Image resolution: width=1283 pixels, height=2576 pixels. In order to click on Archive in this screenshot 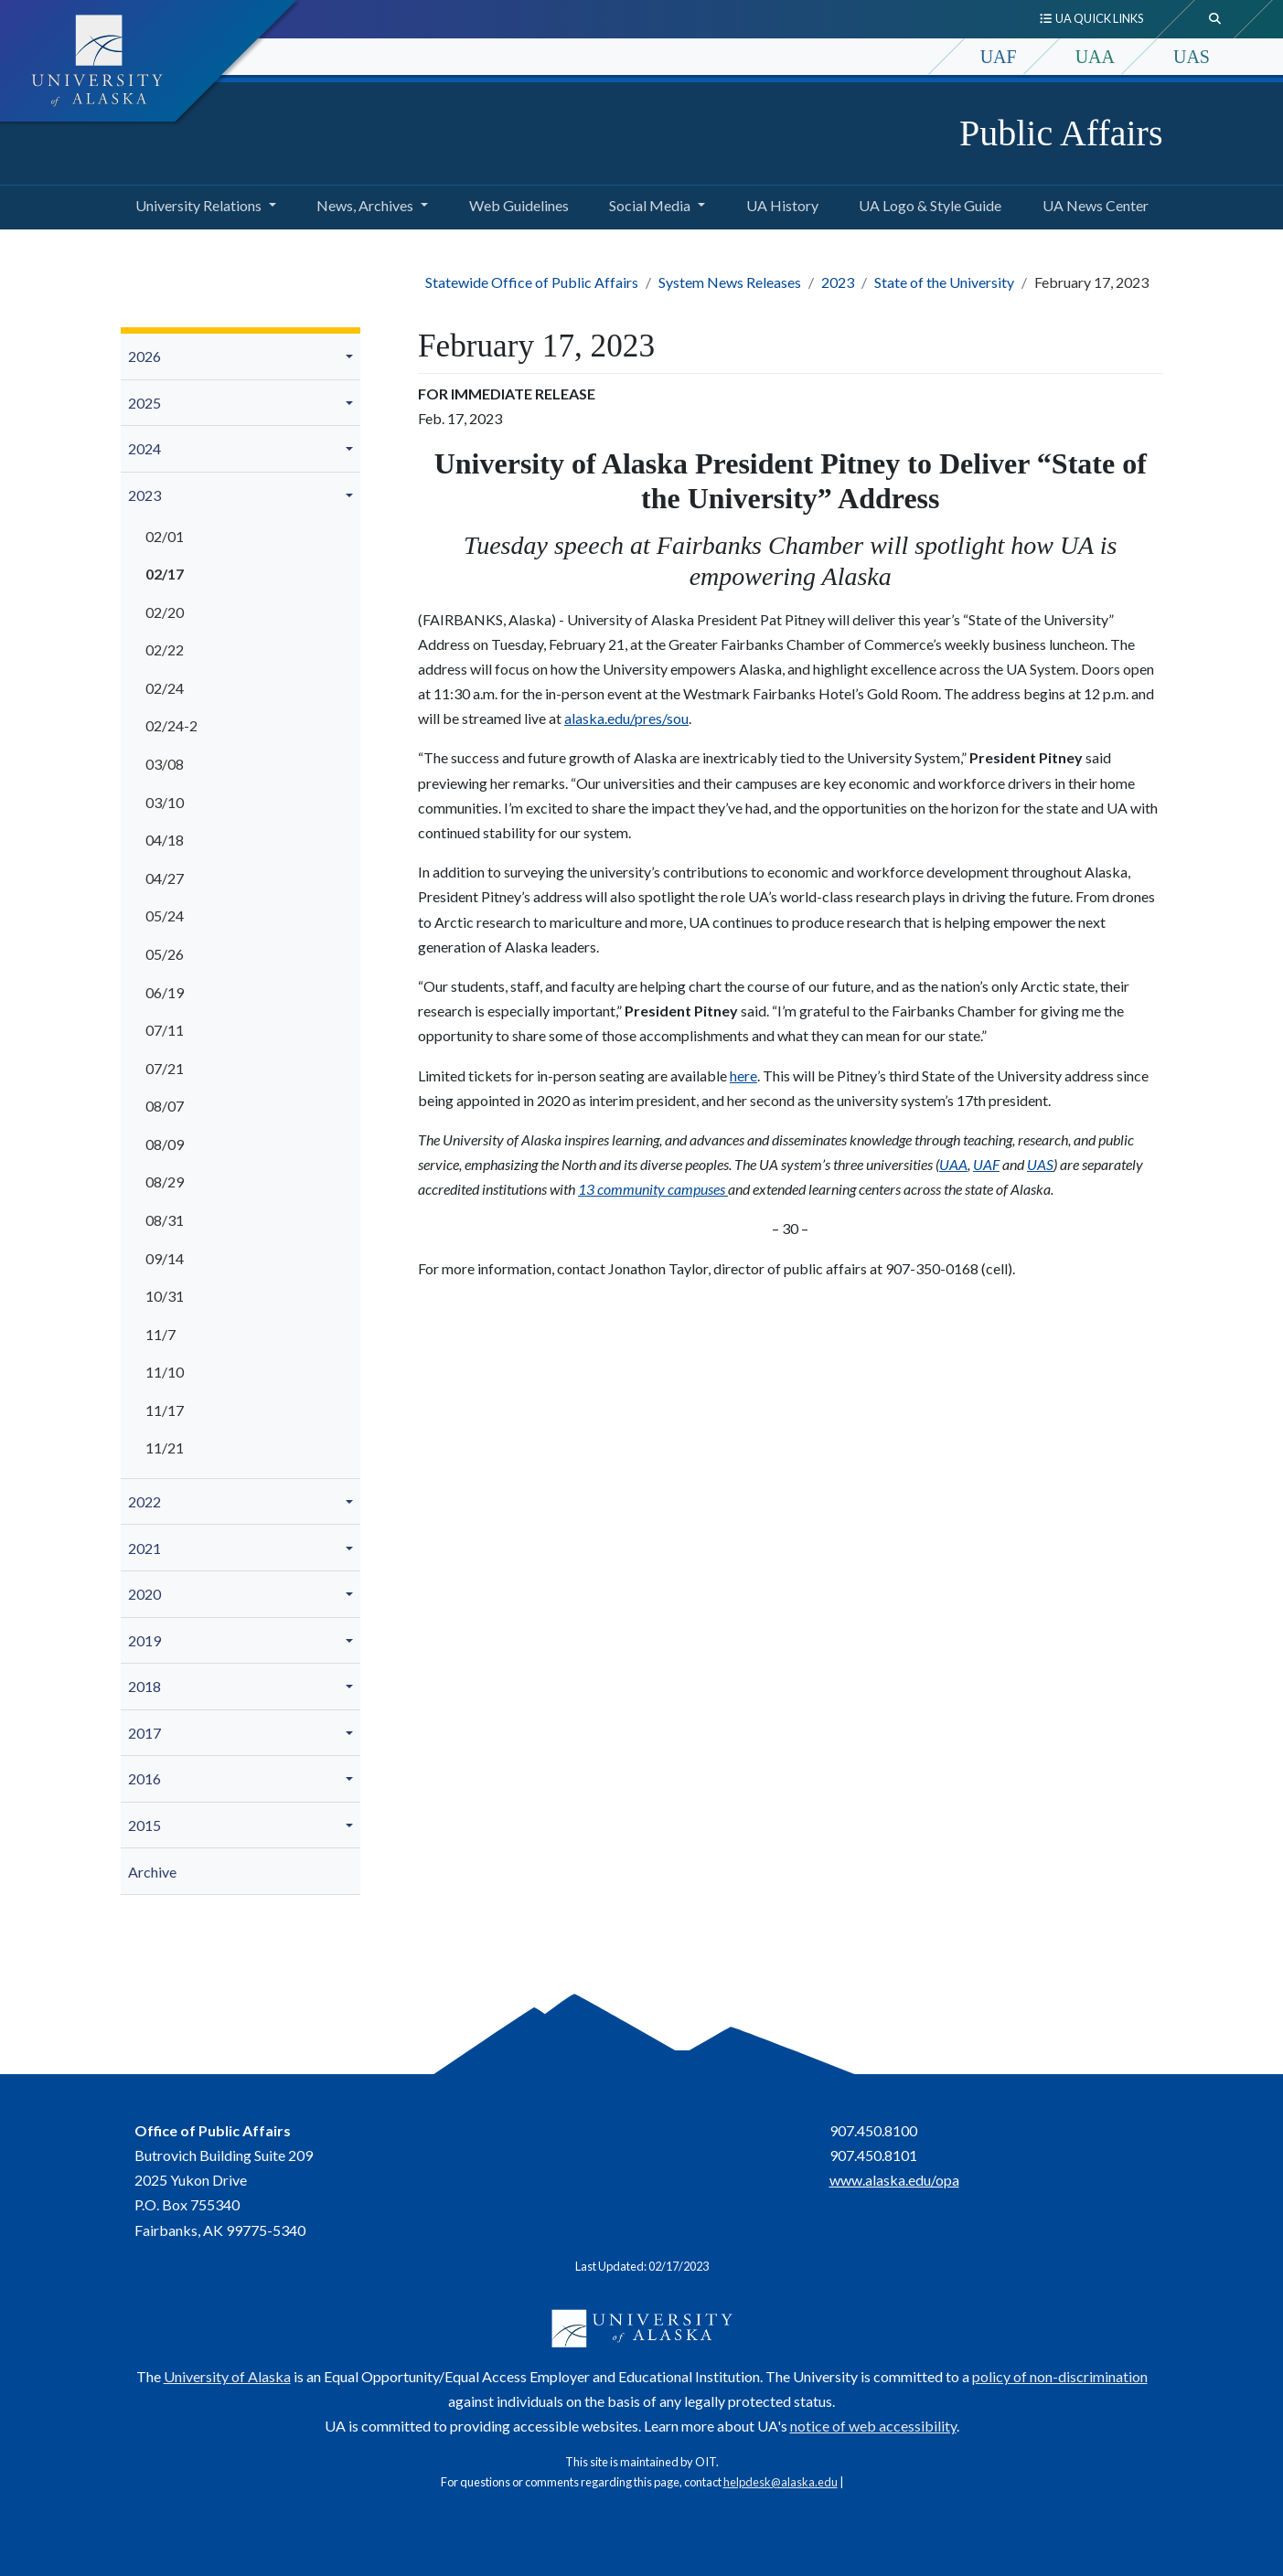, I will do `click(152, 1871)`.